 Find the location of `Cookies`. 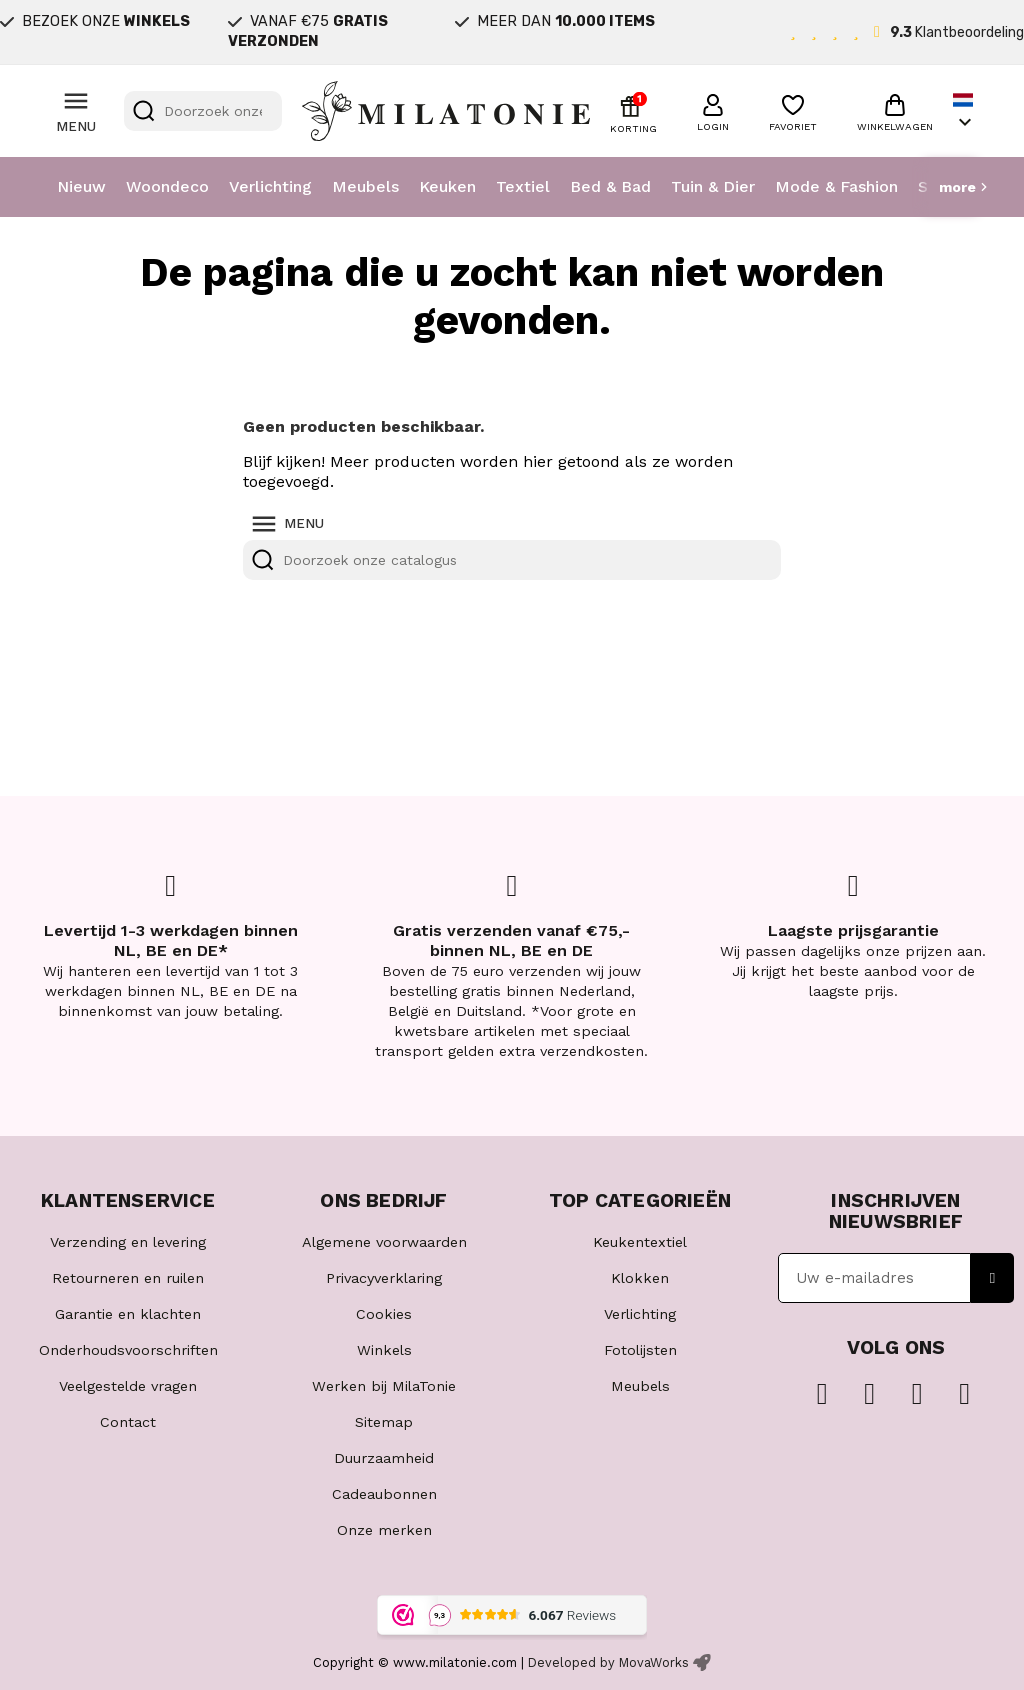

Cookies is located at coordinates (384, 1314).